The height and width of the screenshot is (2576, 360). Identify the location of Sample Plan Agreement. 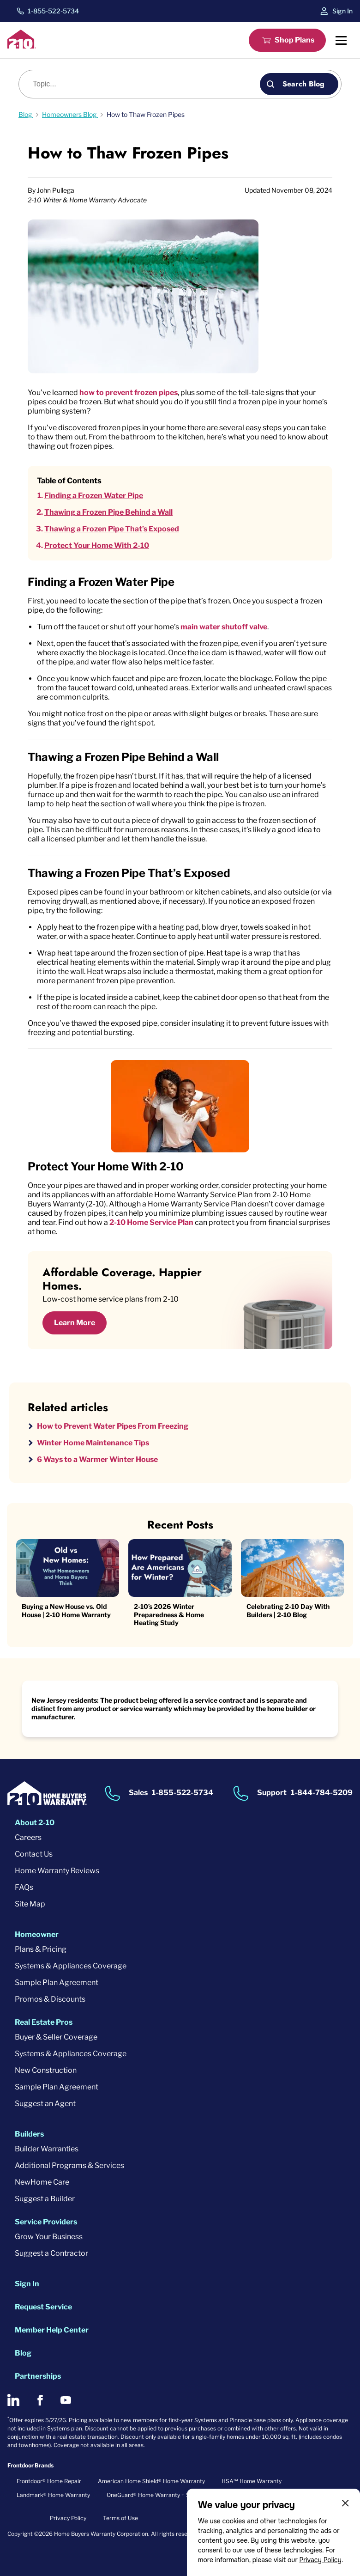
(56, 1982).